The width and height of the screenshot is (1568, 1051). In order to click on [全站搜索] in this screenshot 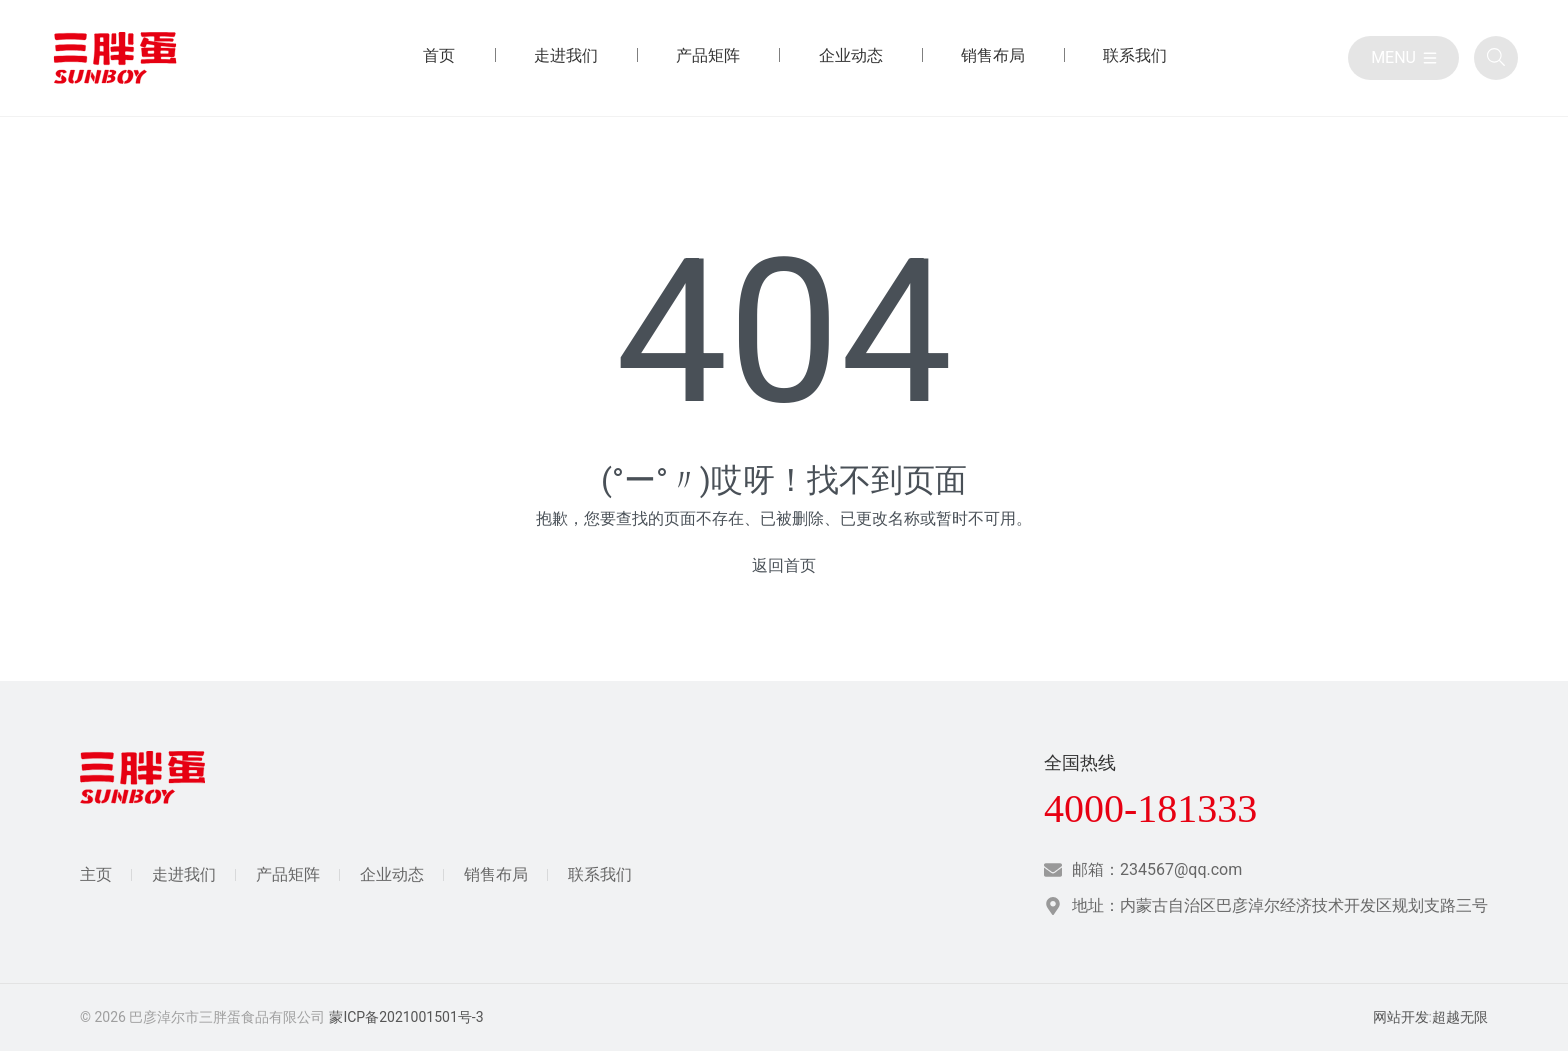, I will do `click(1496, 58)`.